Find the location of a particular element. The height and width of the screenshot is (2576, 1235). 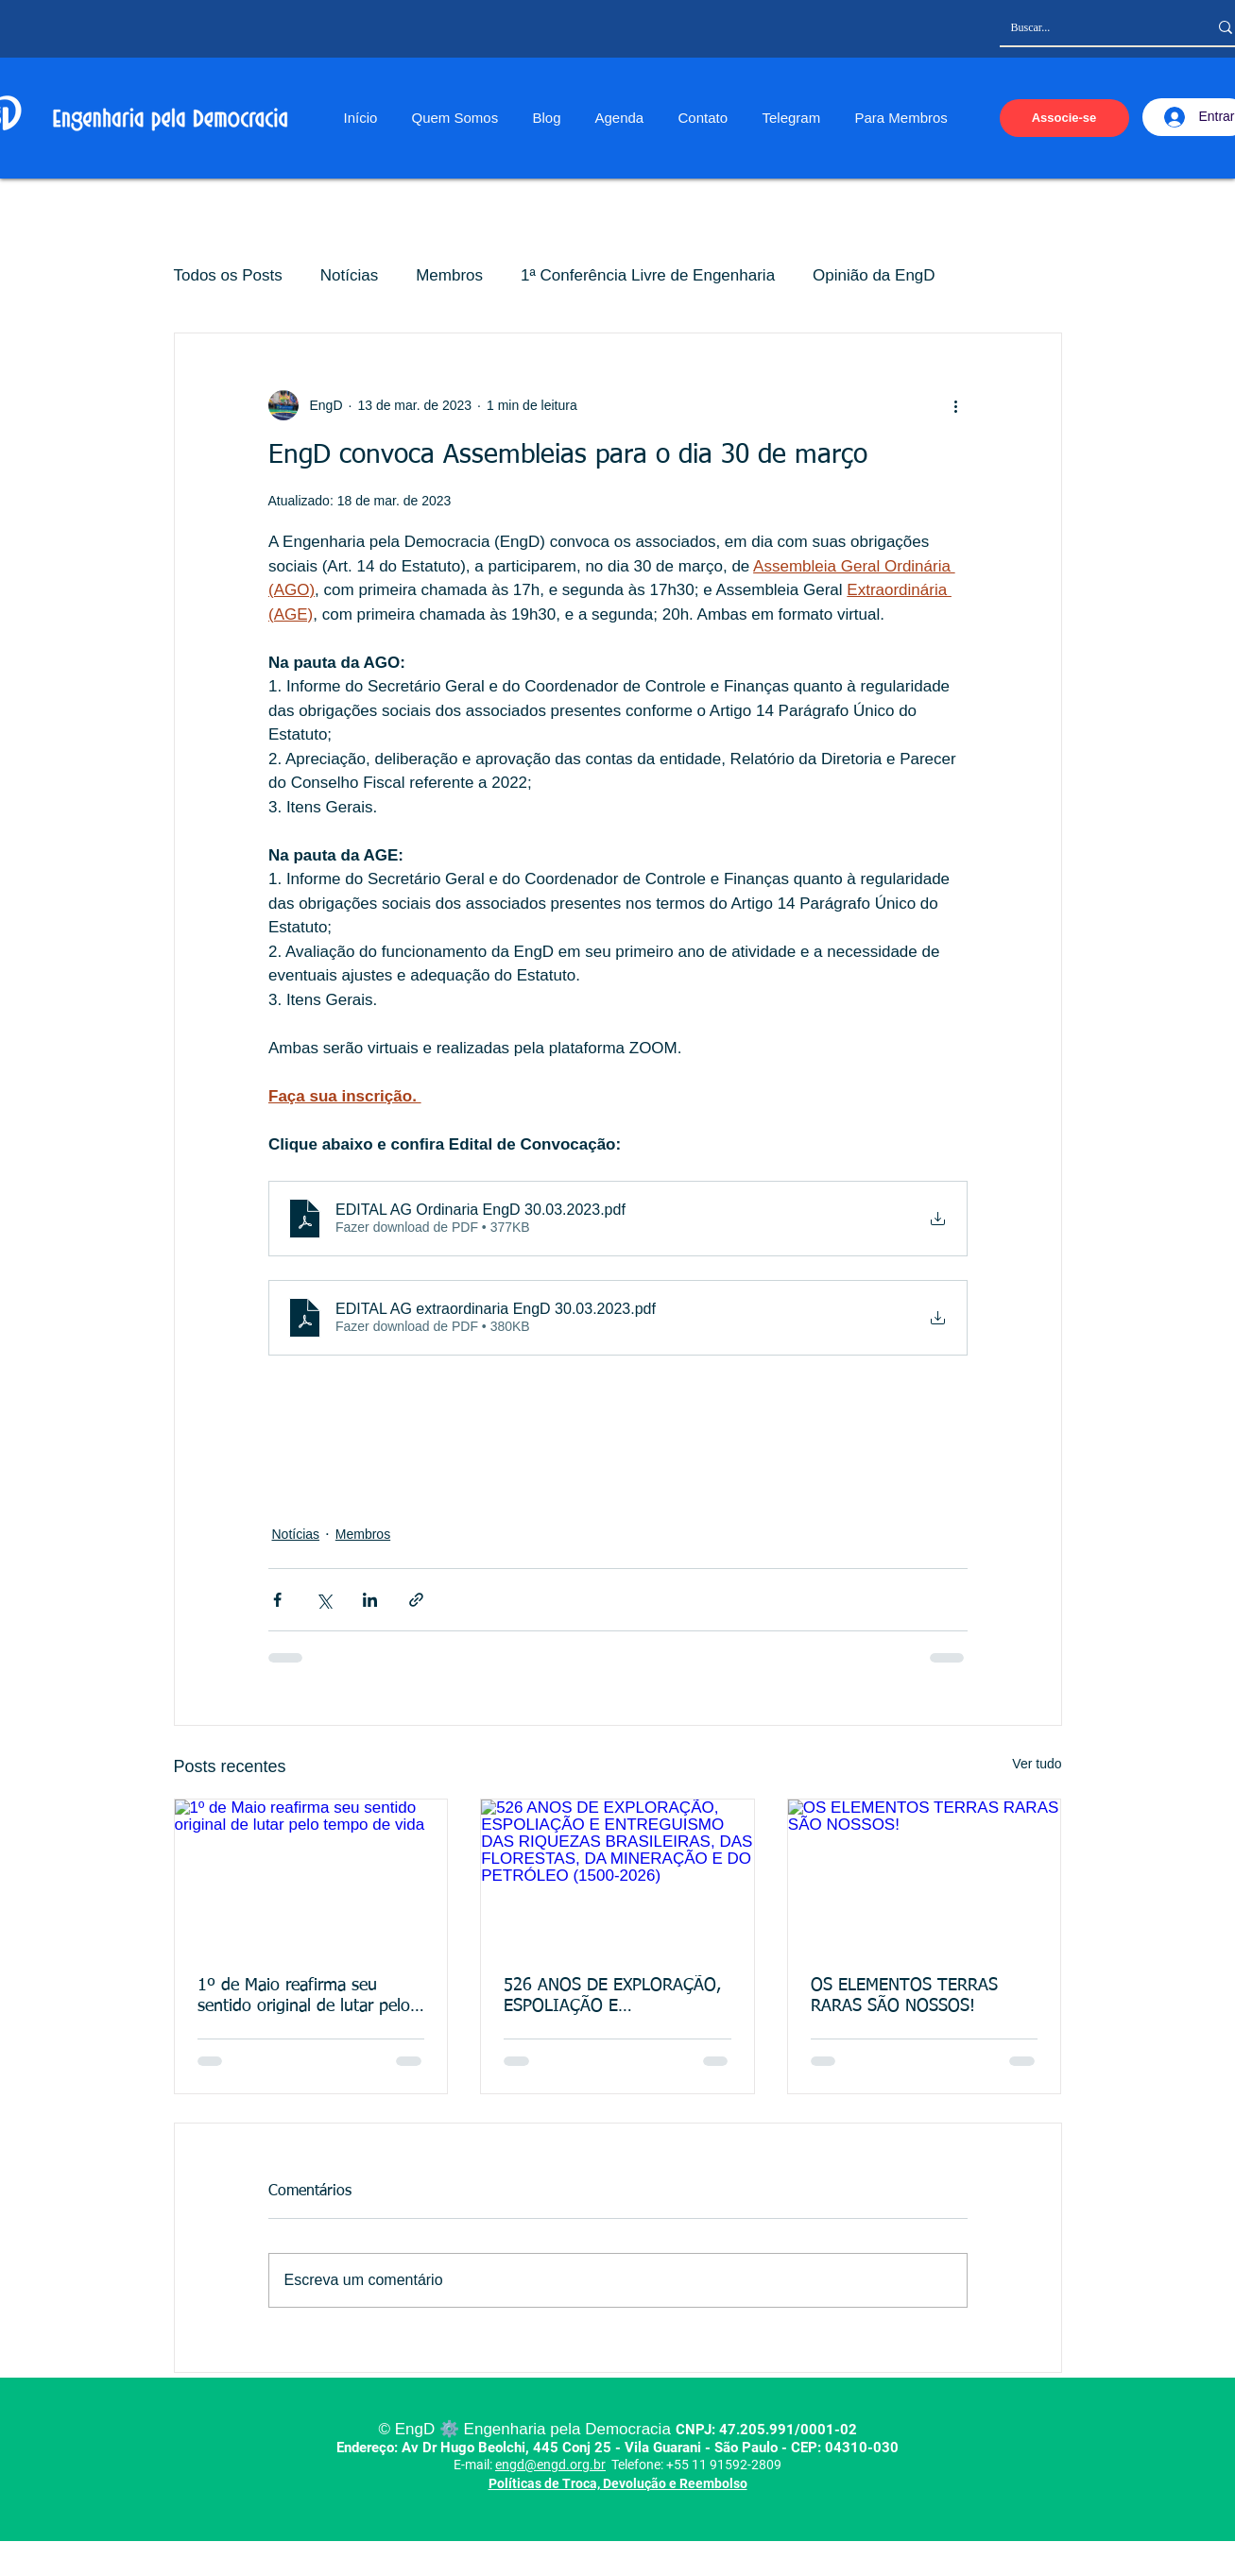

[Compartilhar via LinkedIn] is located at coordinates (370, 1600).